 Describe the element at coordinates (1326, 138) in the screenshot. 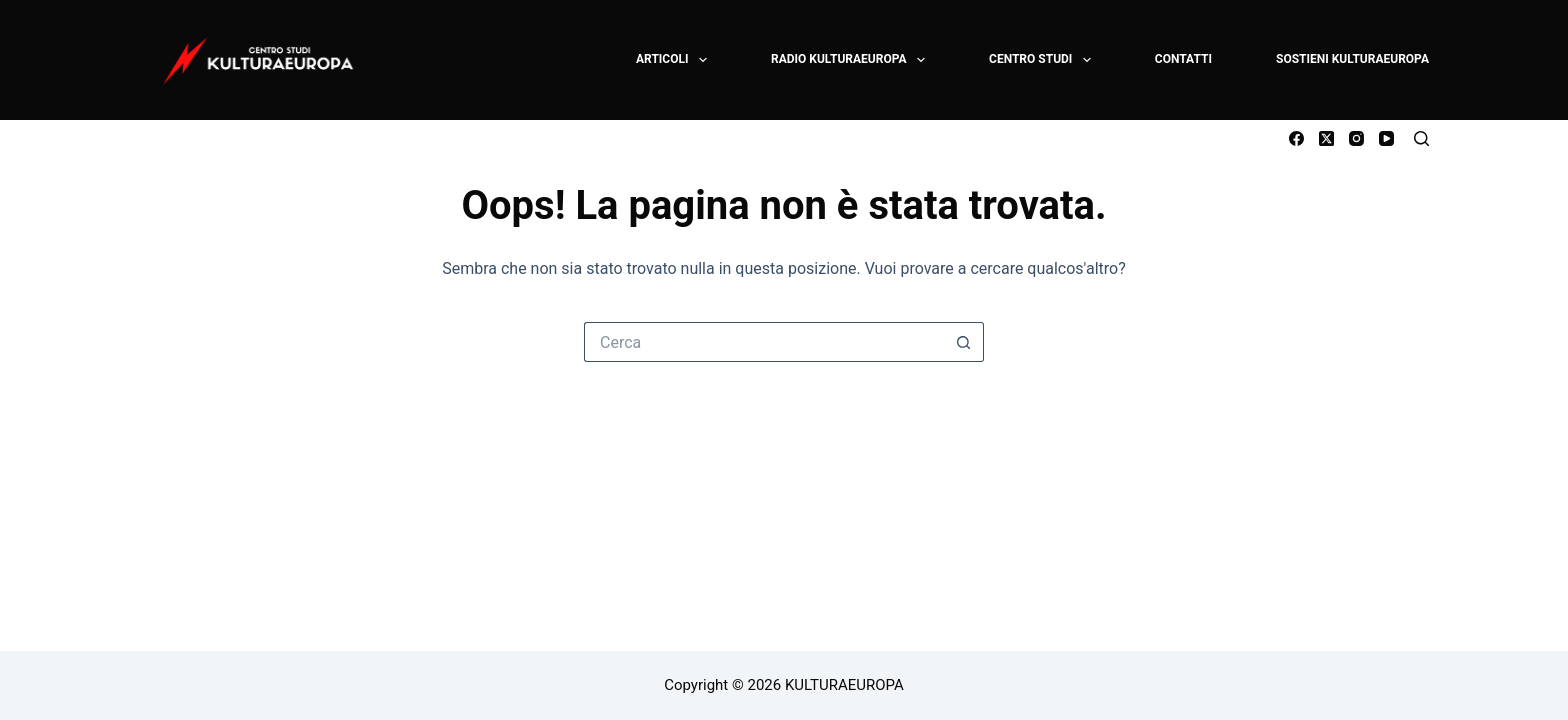

I see `[X (Twitter)]` at that location.